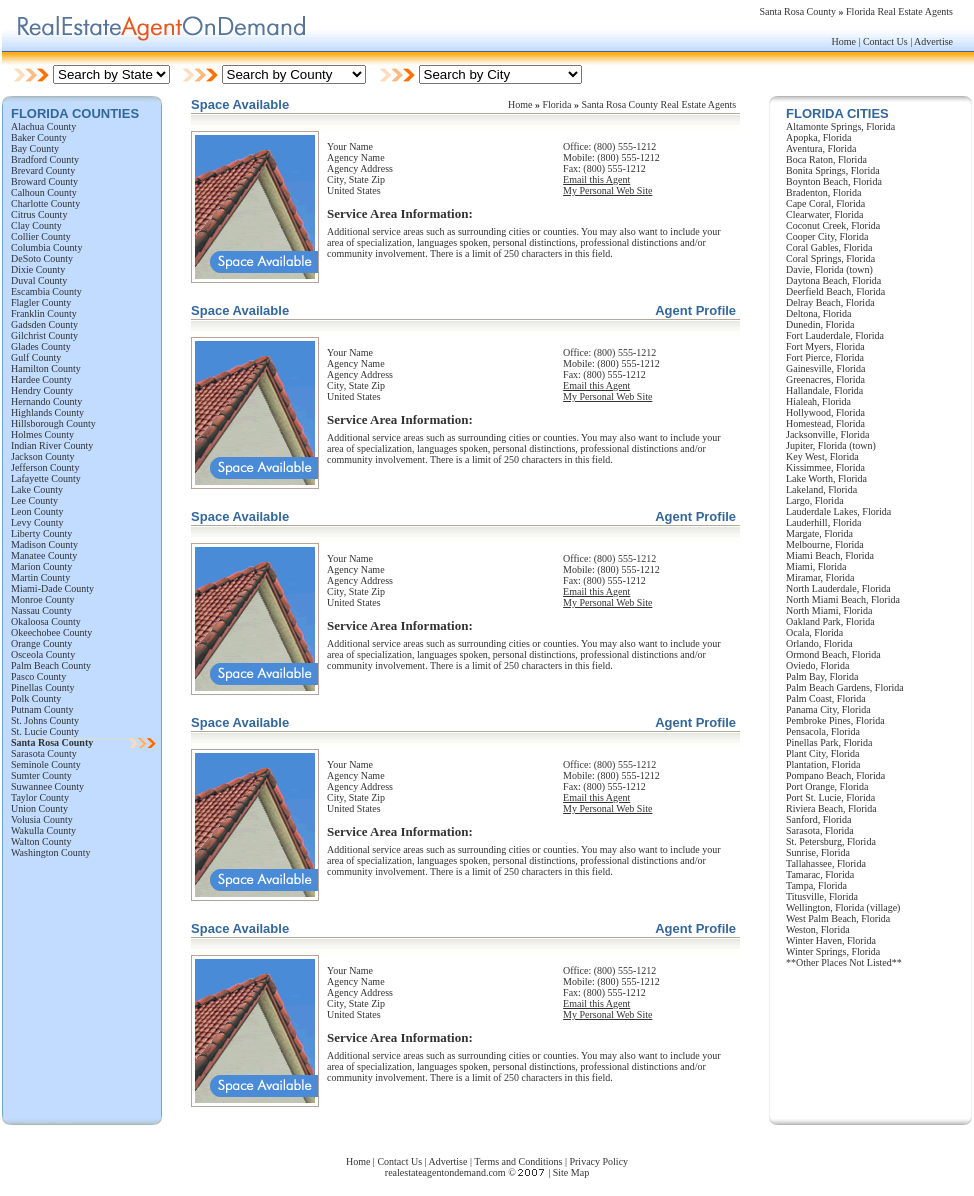 The image size is (974, 1196). What do you see at coordinates (824, 390) in the screenshot?
I see `Hallandale, Florida` at bounding box center [824, 390].